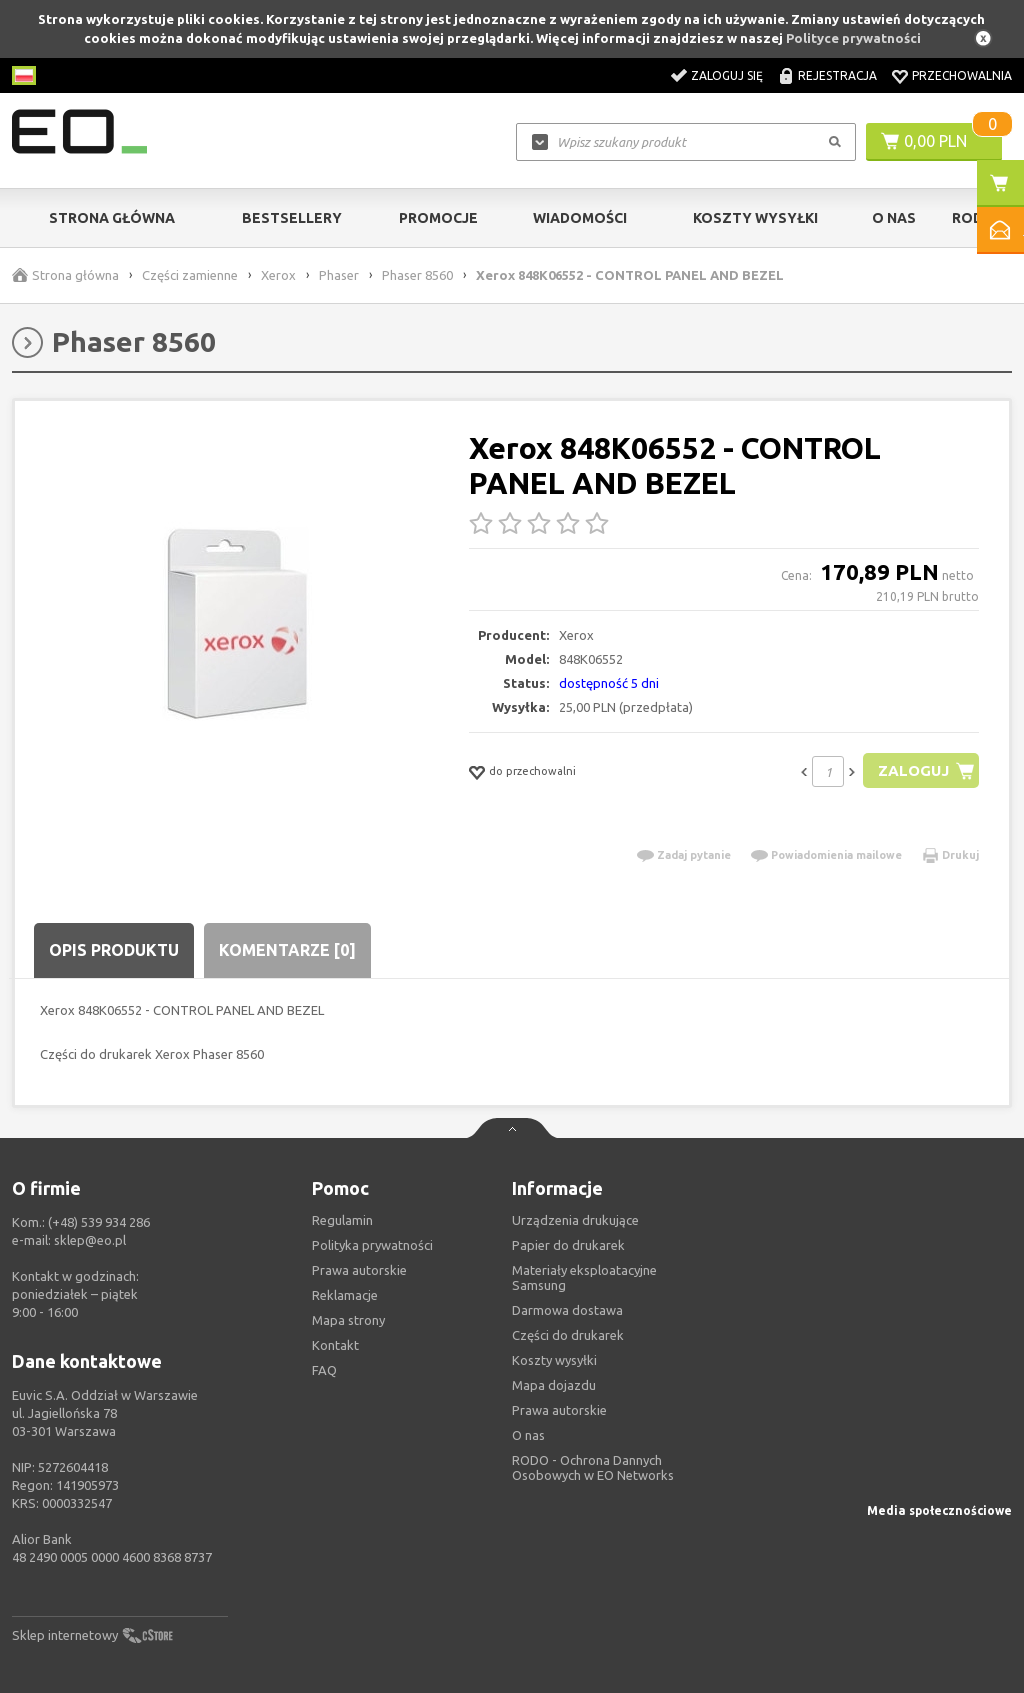 The height and width of the screenshot is (1693, 1024). What do you see at coordinates (727, 75) in the screenshot?
I see `Zaloguj się` at bounding box center [727, 75].